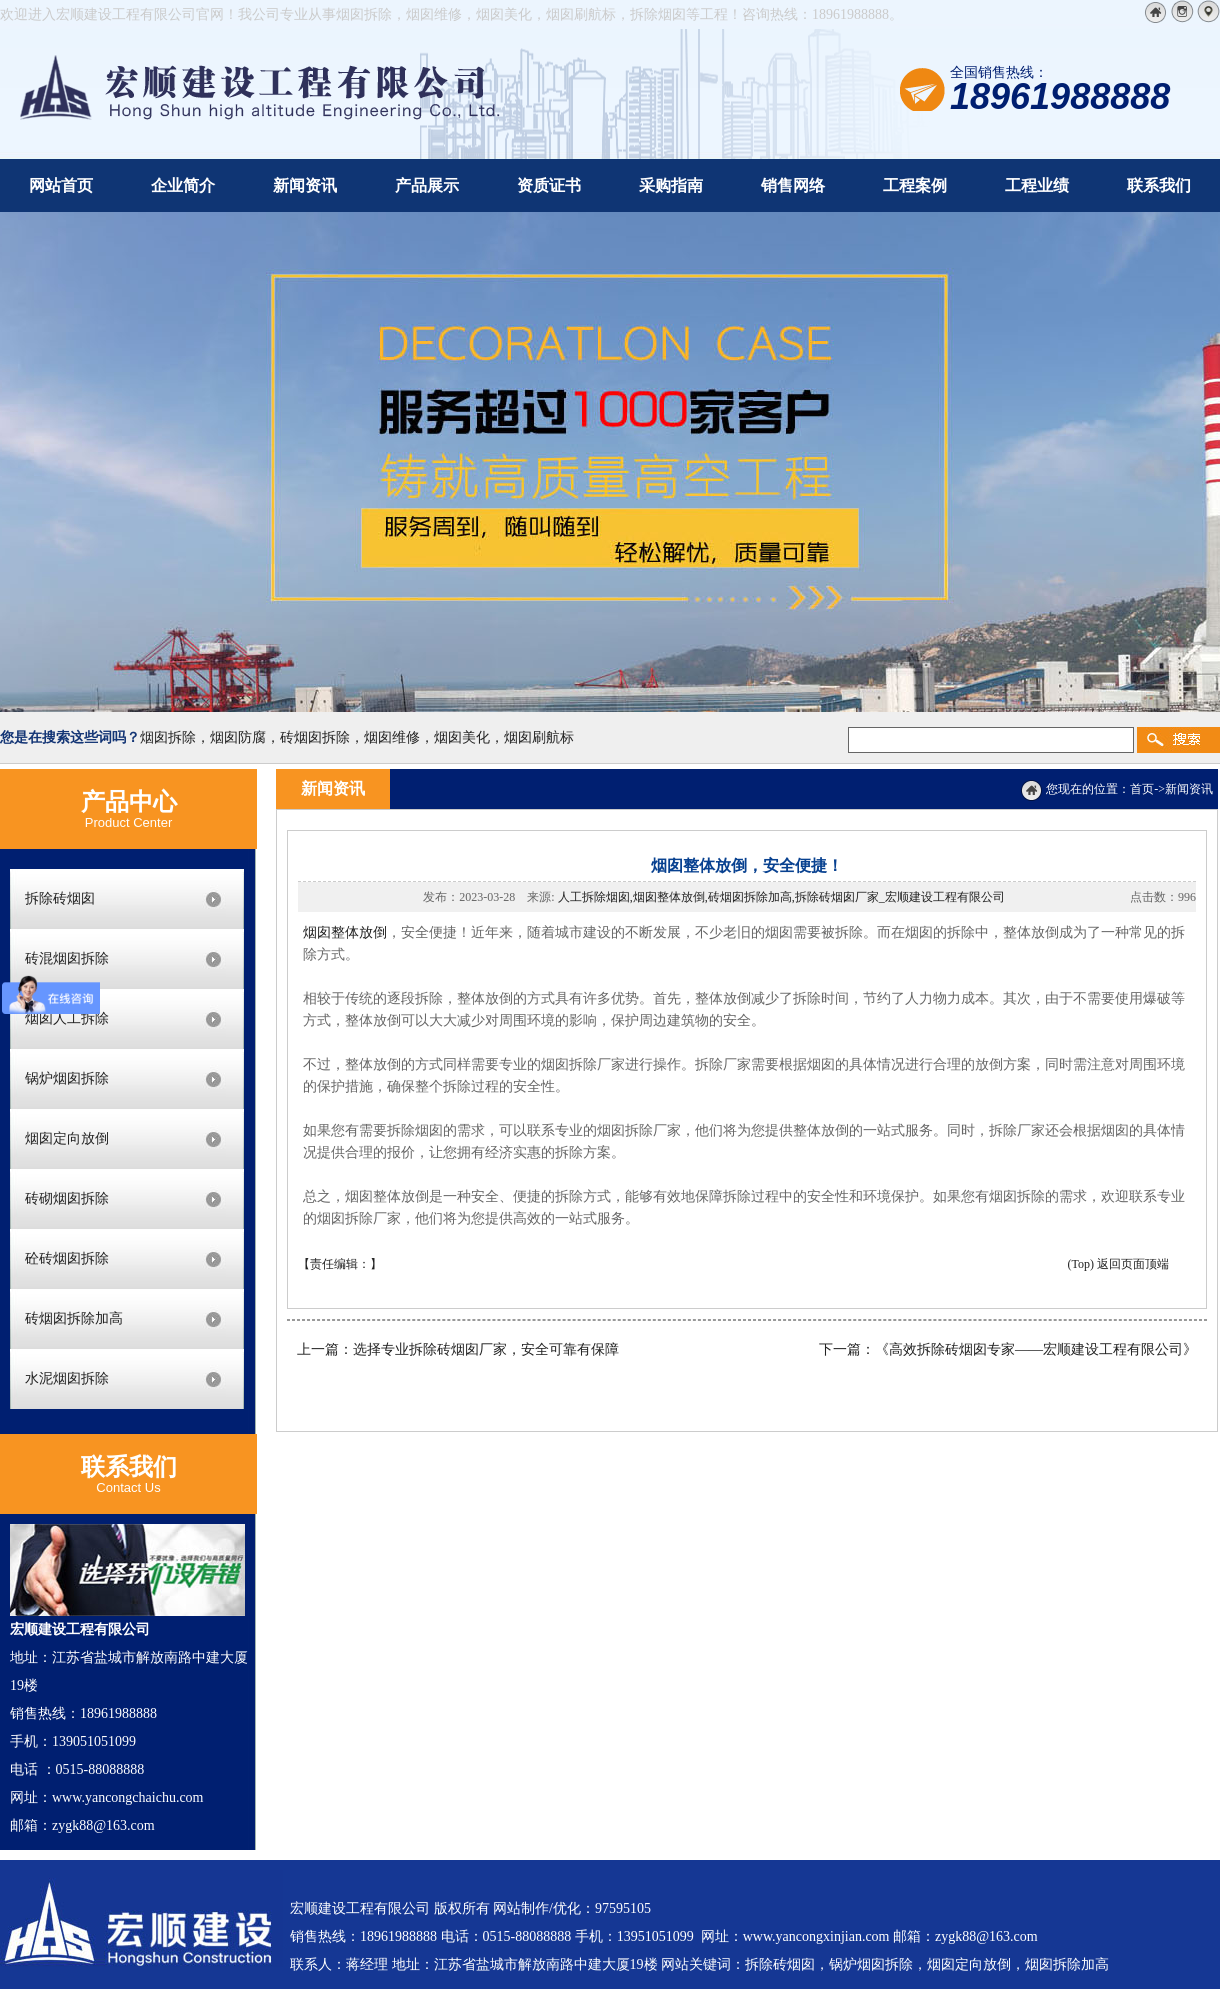 The height and width of the screenshot is (1989, 1220). Describe the element at coordinates (67, 1258) in the screenshot. I see `砼砖烟囱拆除` at that location.